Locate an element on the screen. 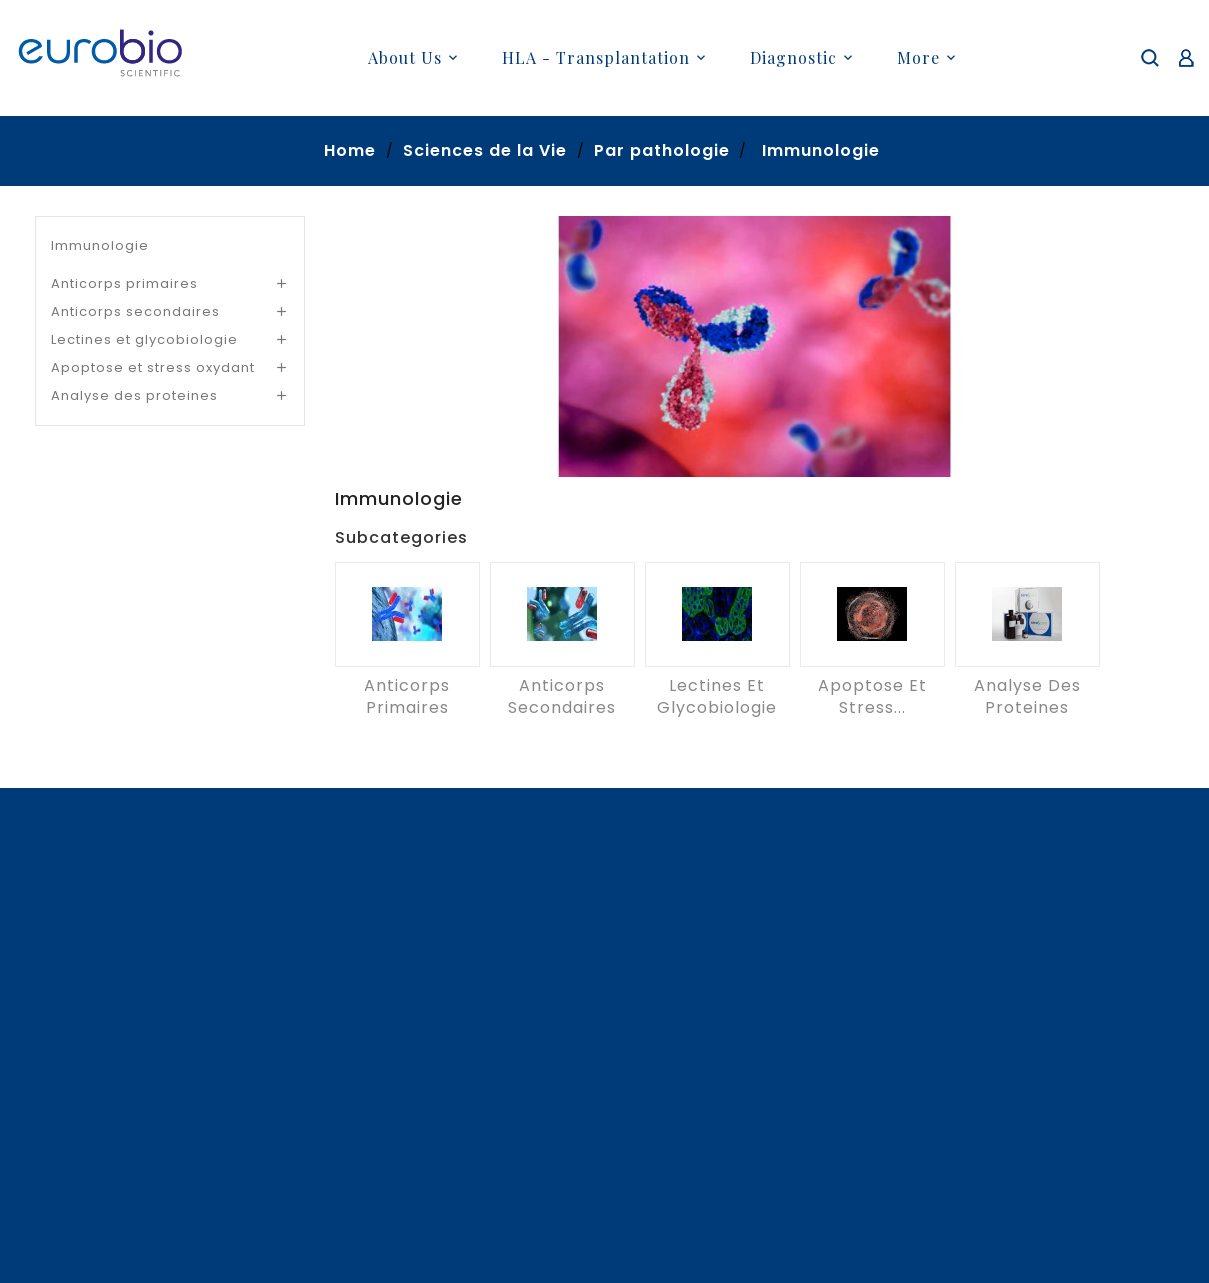 Image resolution: width=1209 pixels, height=1283 pixels. More is located at coordinates (918, 57).